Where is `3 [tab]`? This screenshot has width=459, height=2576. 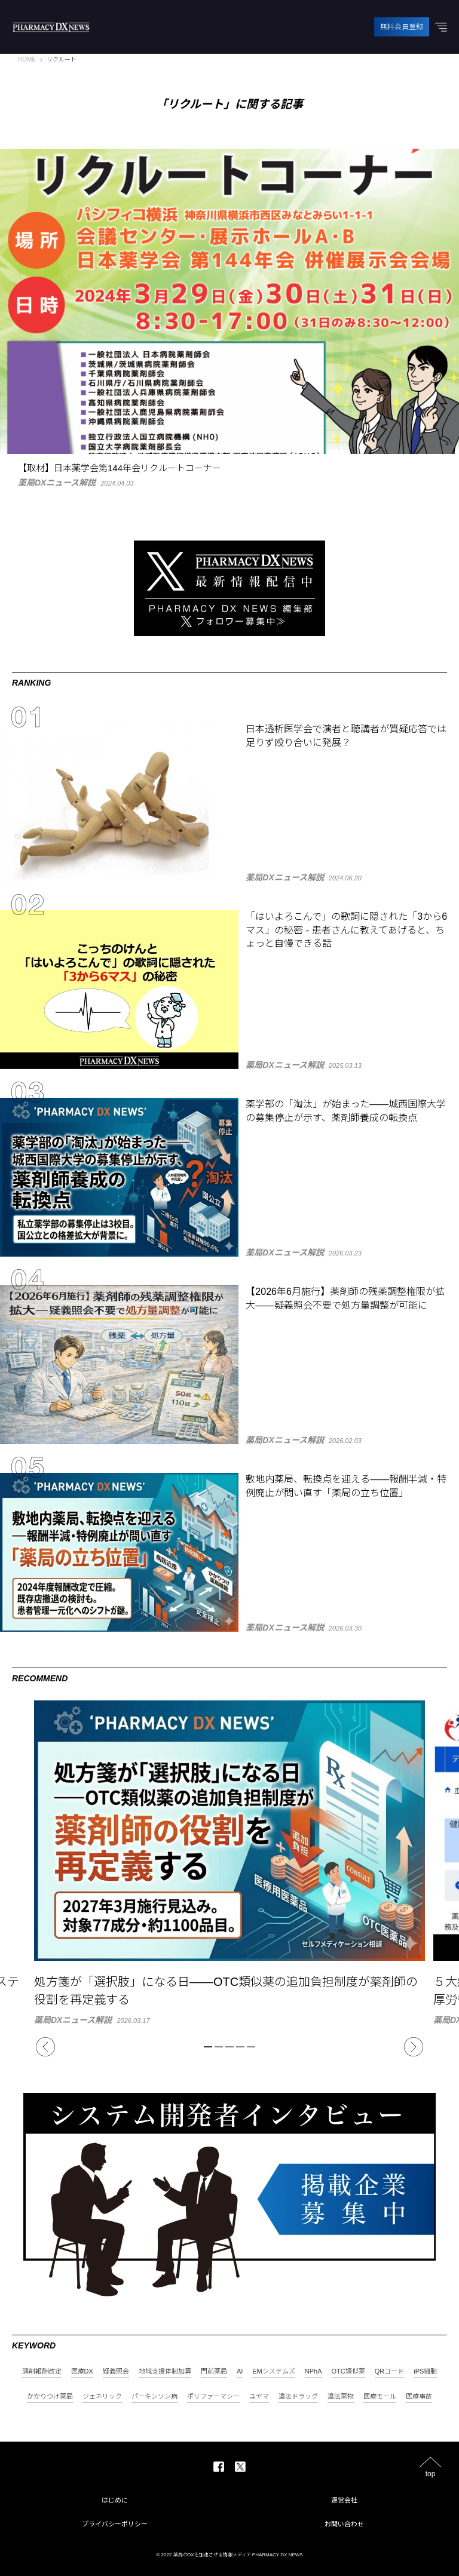
3 [tab] is located at coordinates (229, 2046).